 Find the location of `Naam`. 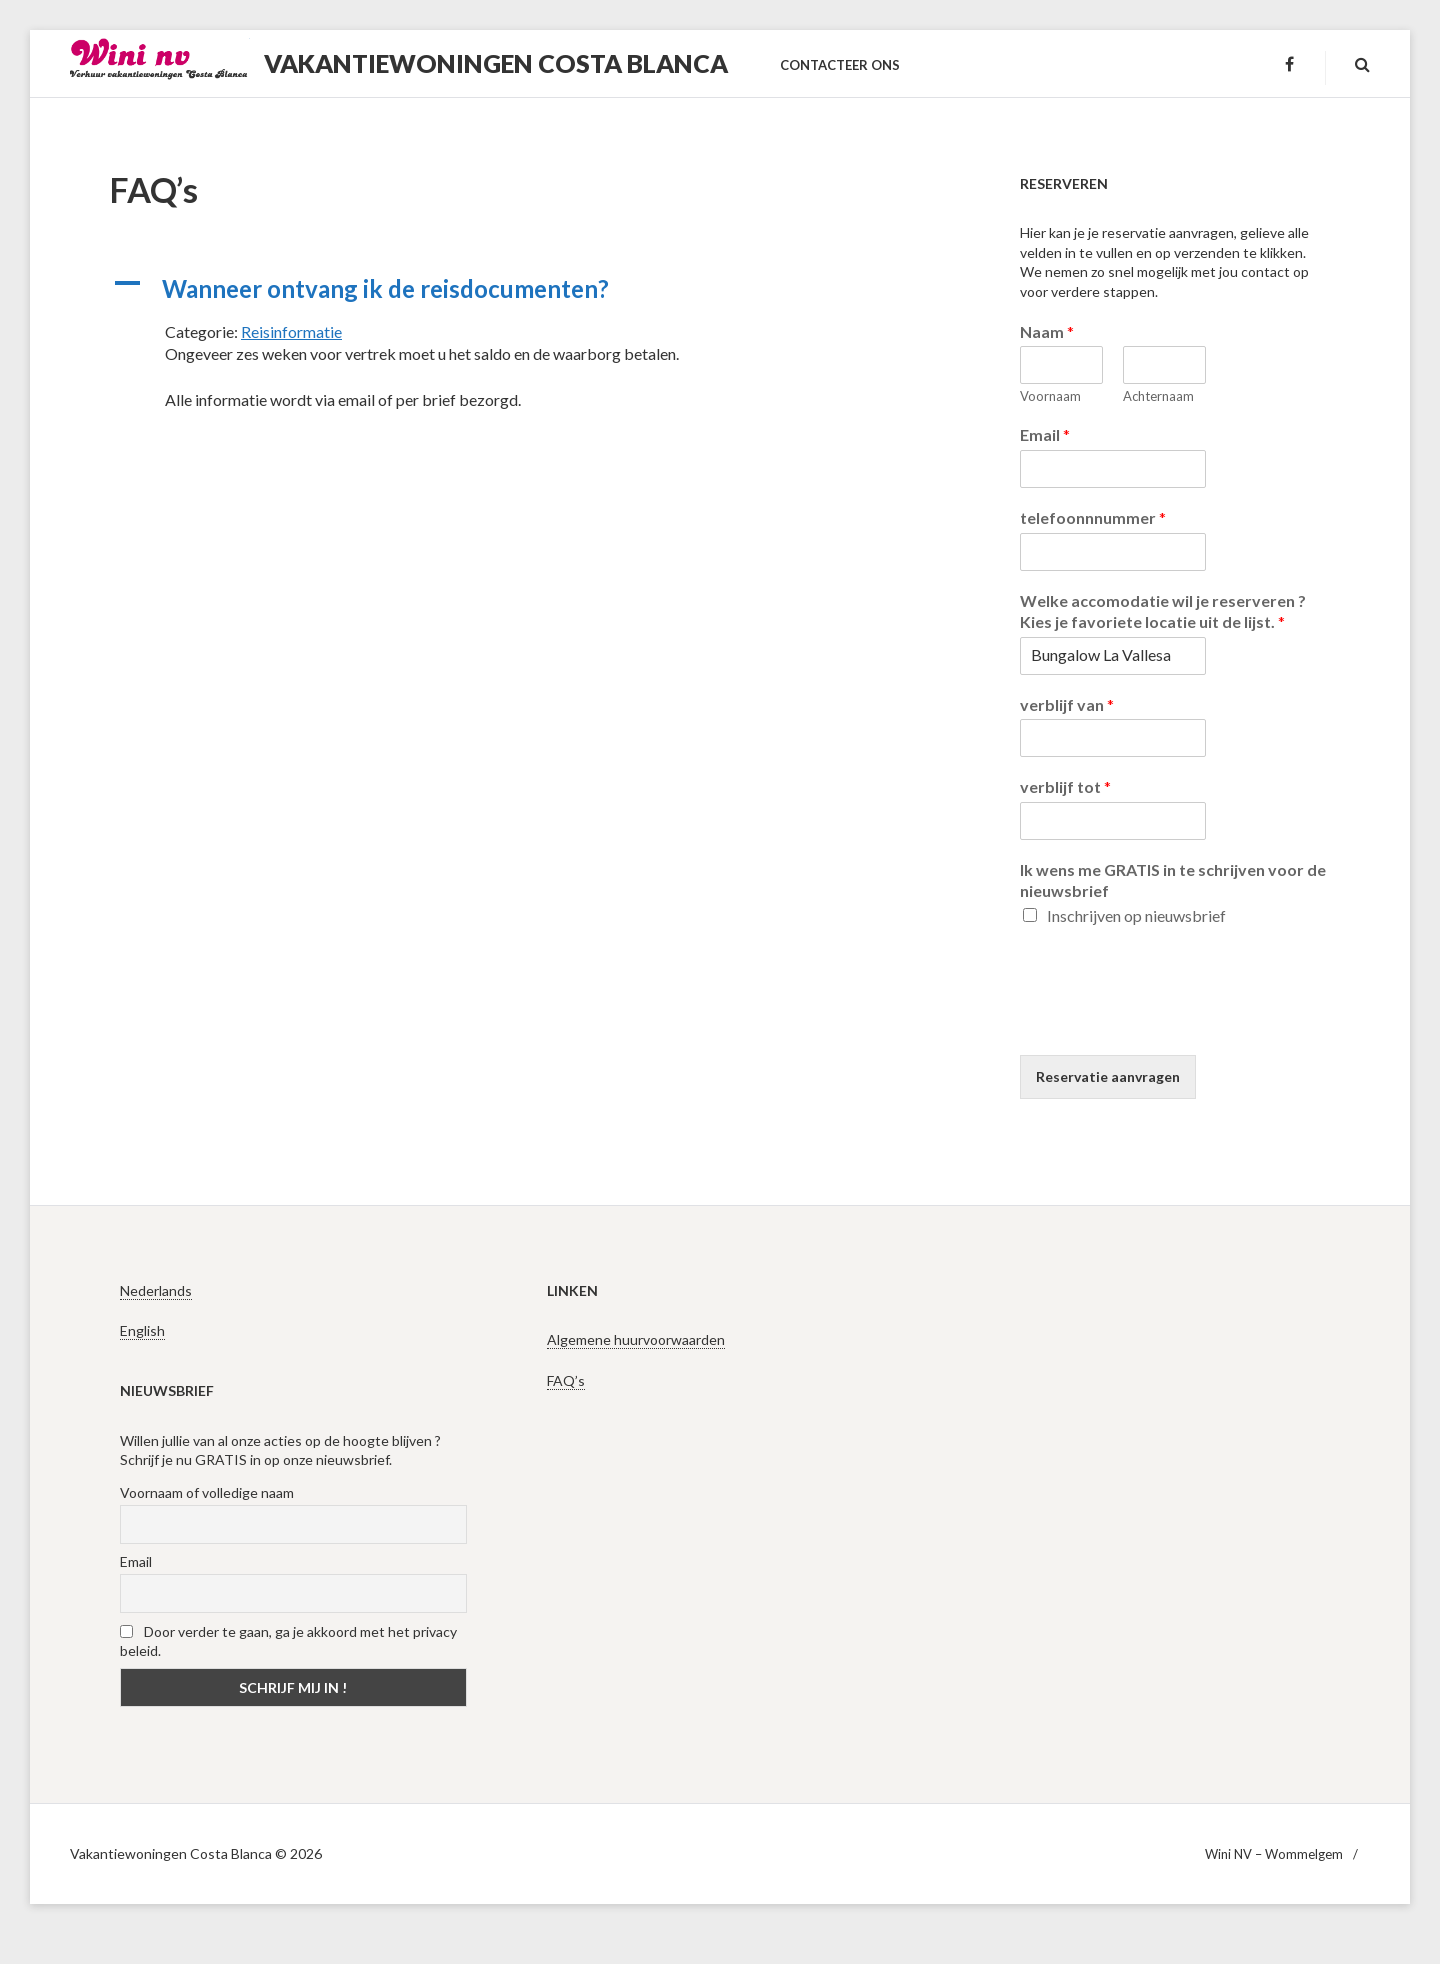

Naam is located at coordinates (1047, 331).